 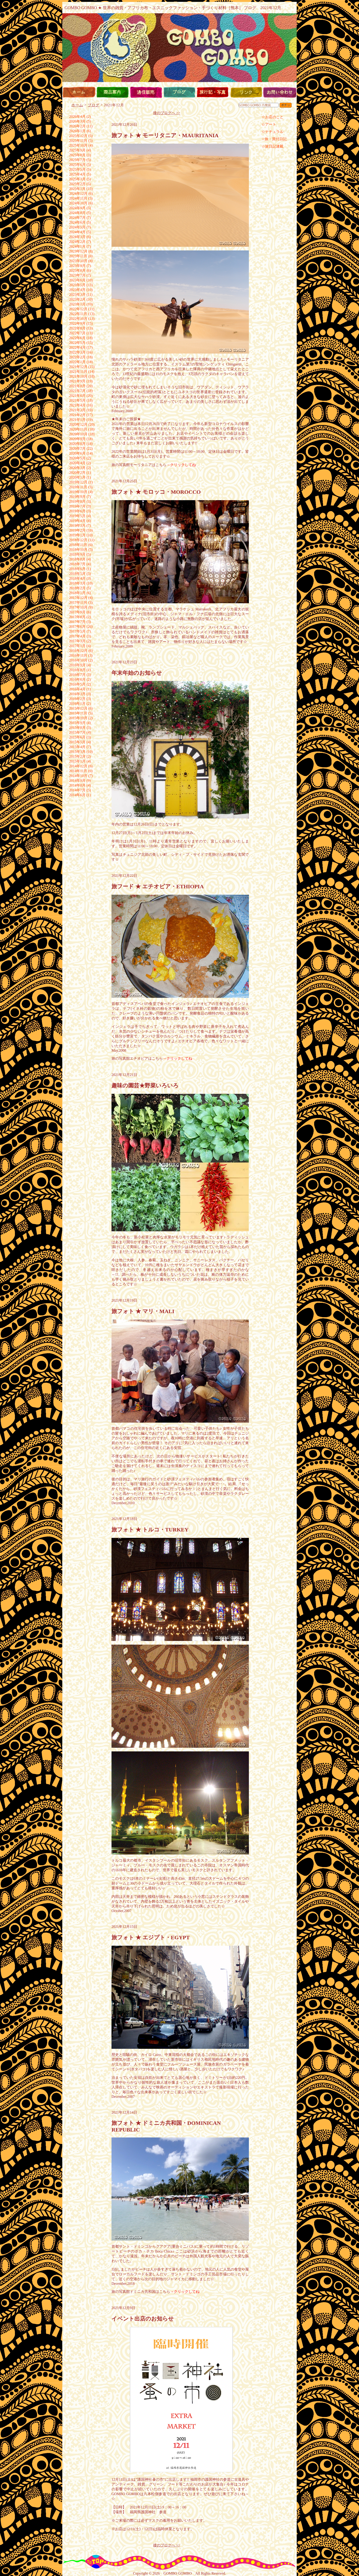 What do you see at coordinates (77, 795) in the screenshot?
I see `2014年6月` at bounding box center [77, 795].